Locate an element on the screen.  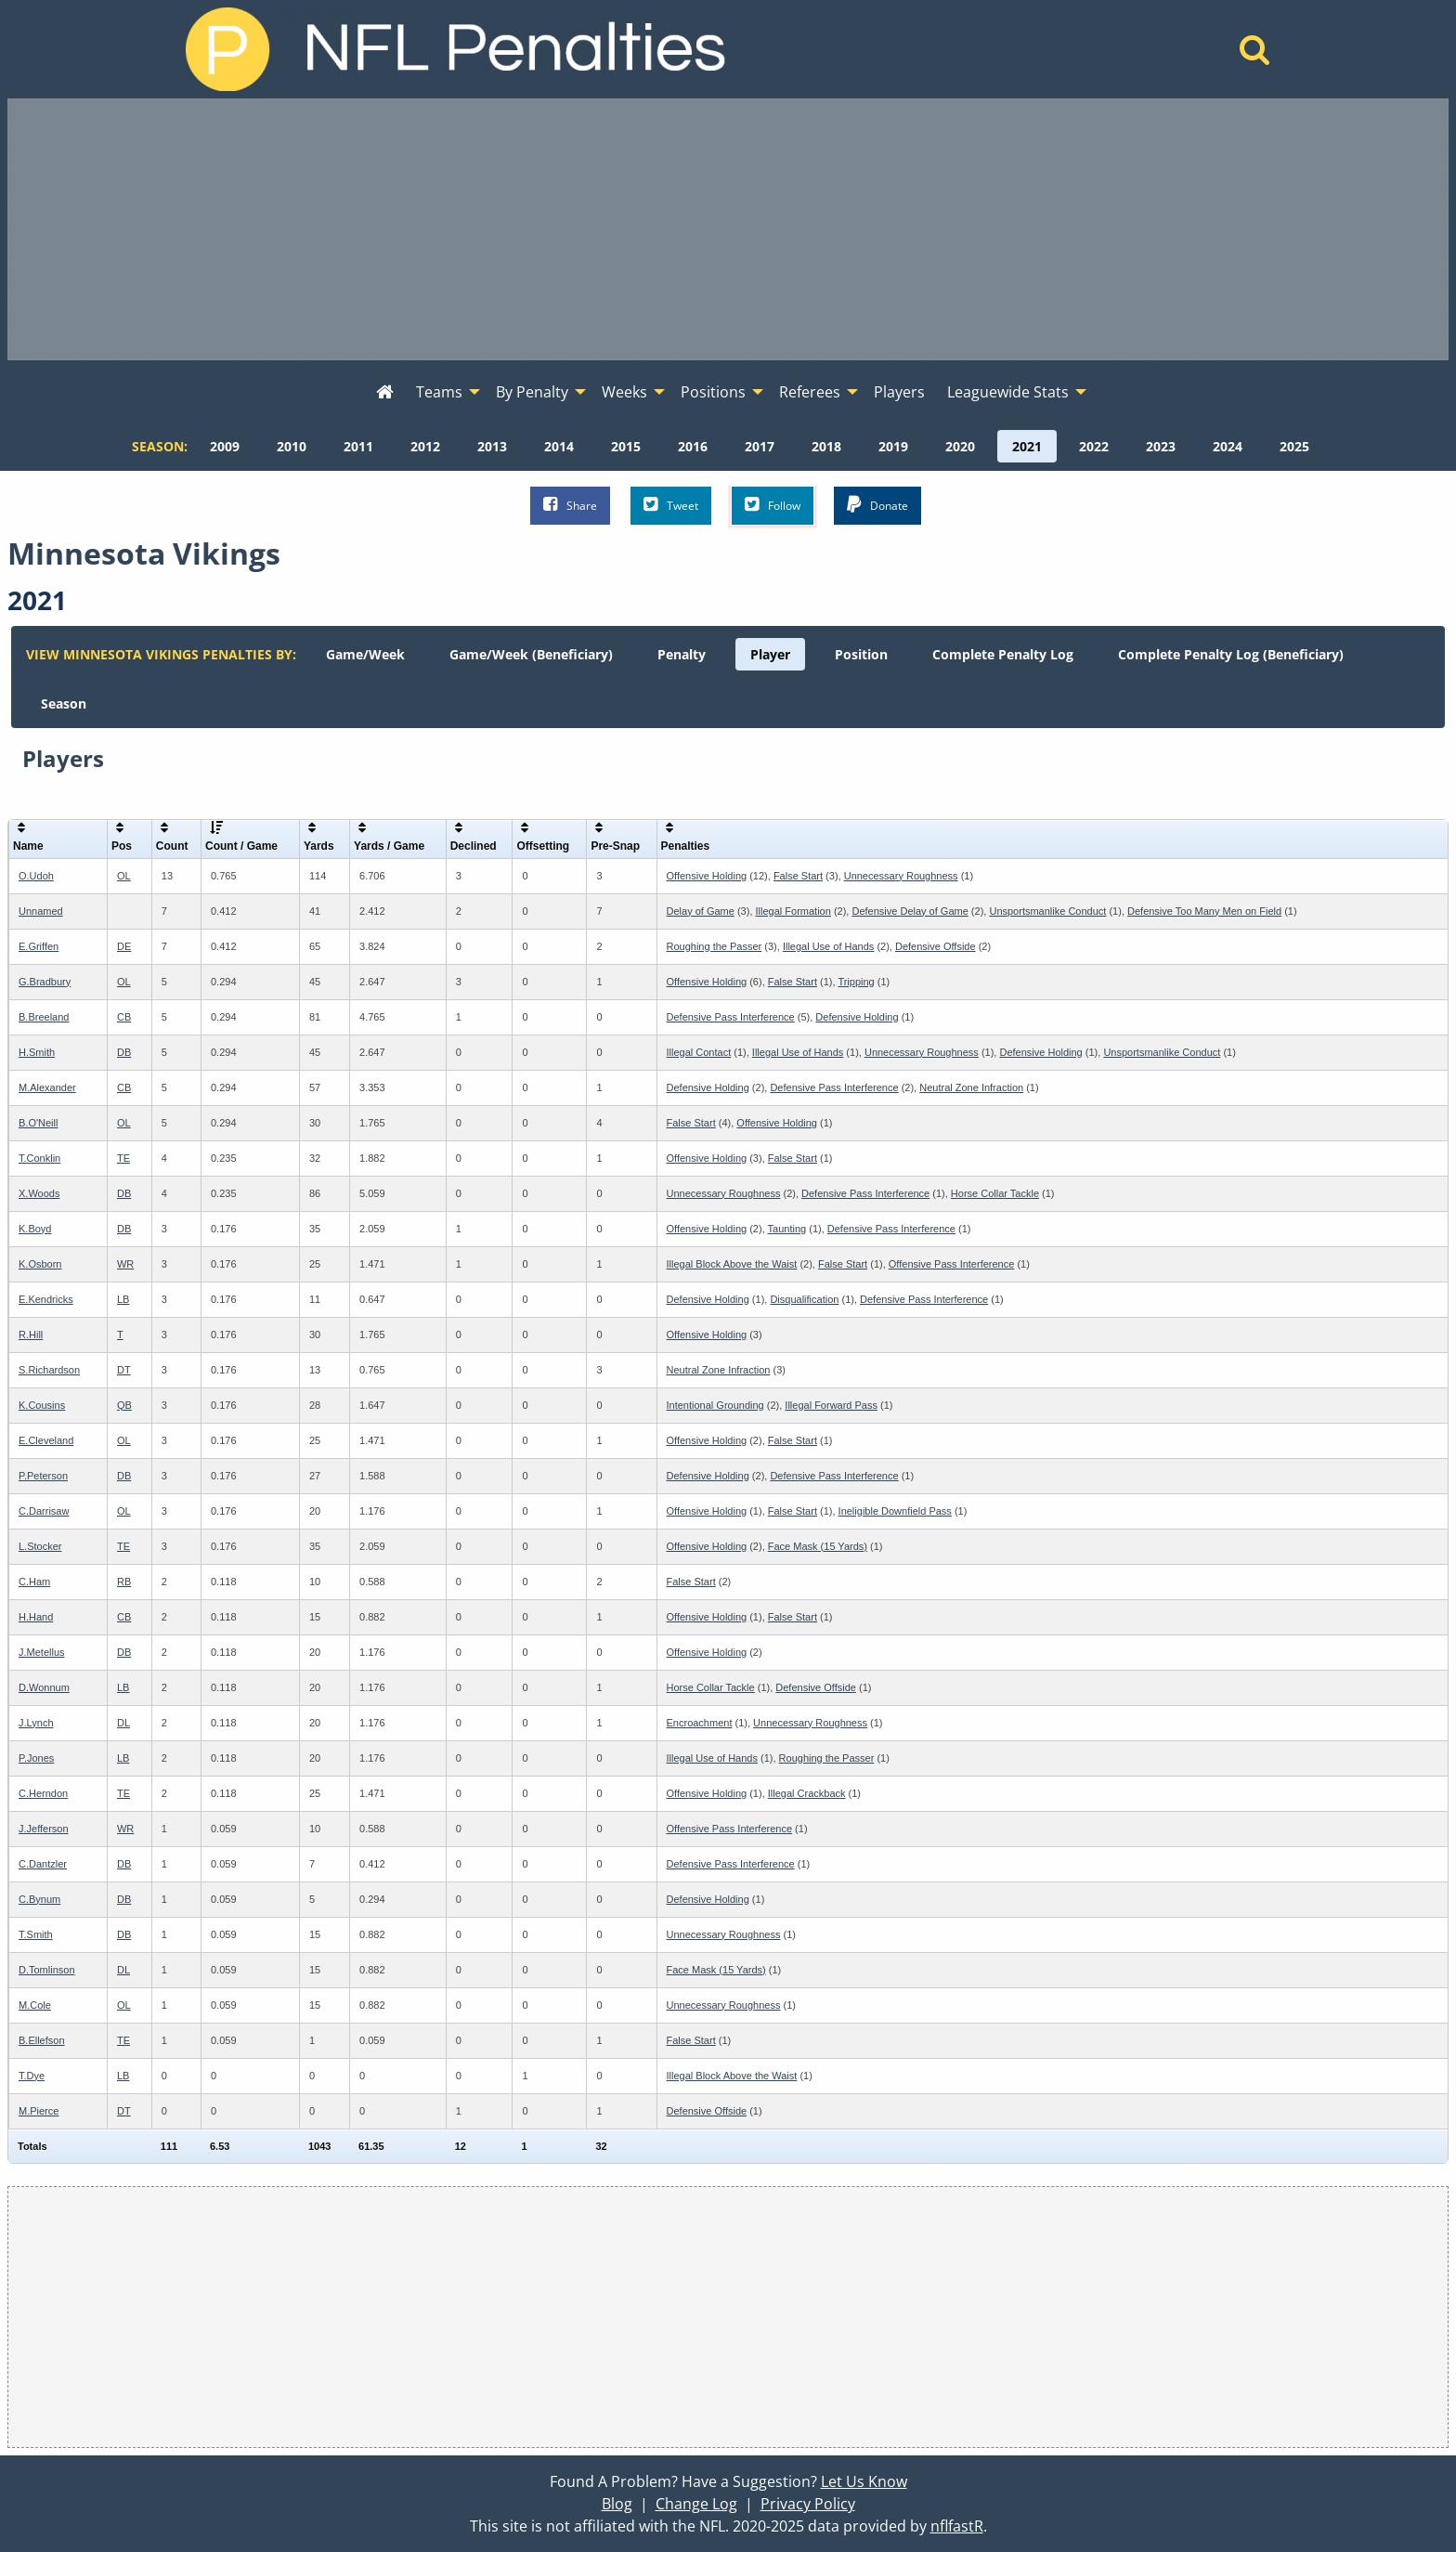
Offensive Pass Interference is located at coordinates (952, 1263).